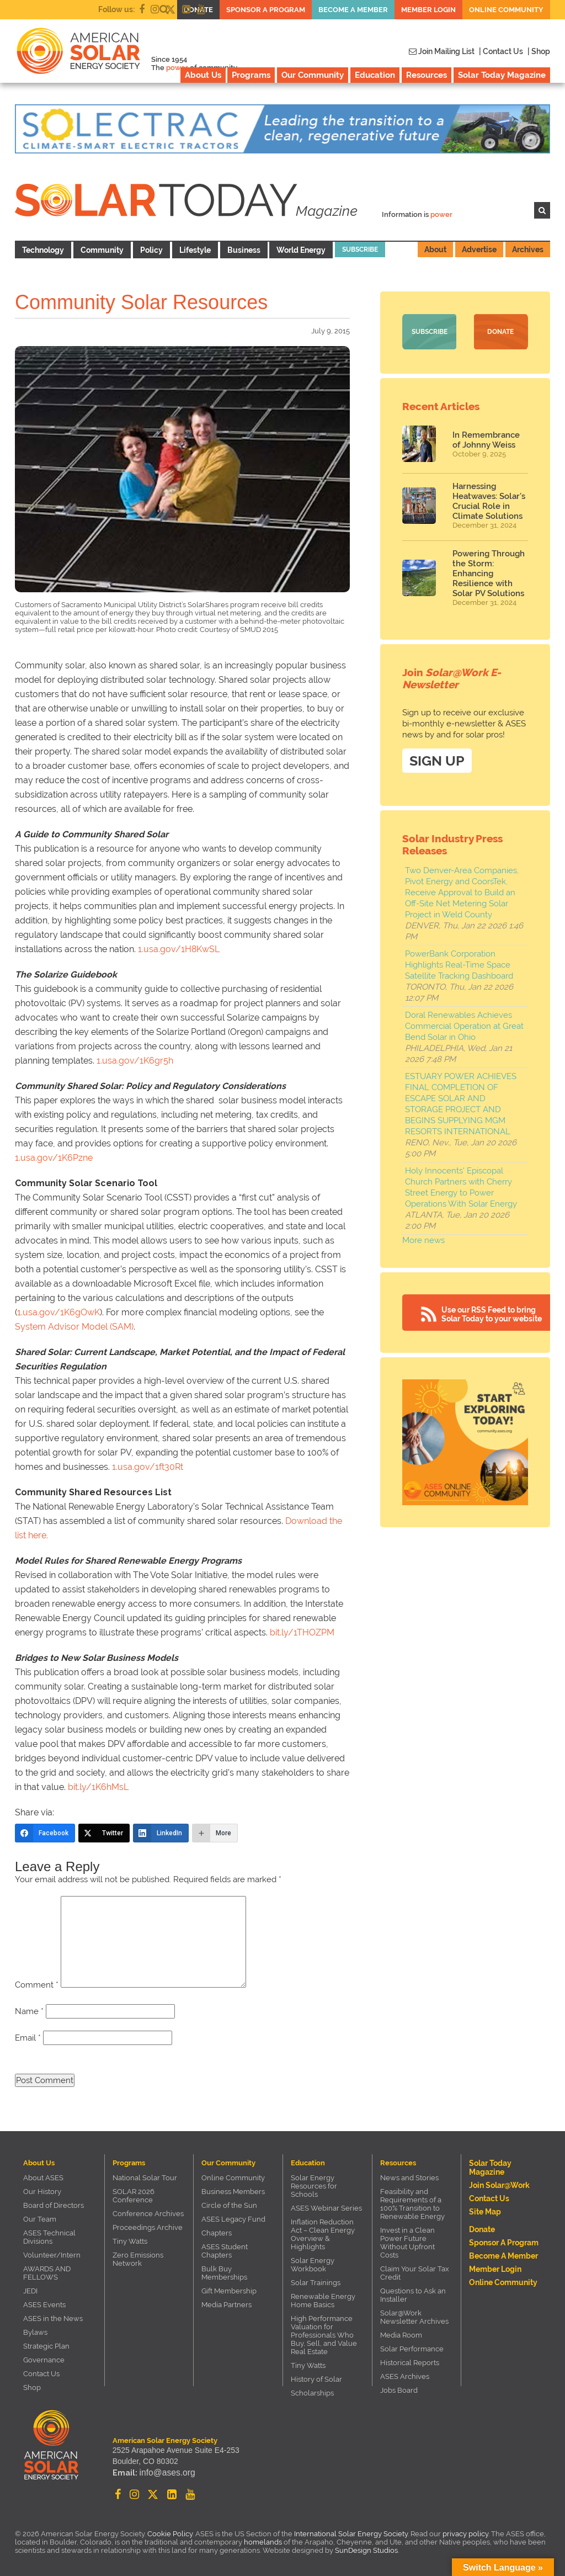 The image size is (565, 2576). I want to click on ASES Webinar Series, so click(326, 2208).